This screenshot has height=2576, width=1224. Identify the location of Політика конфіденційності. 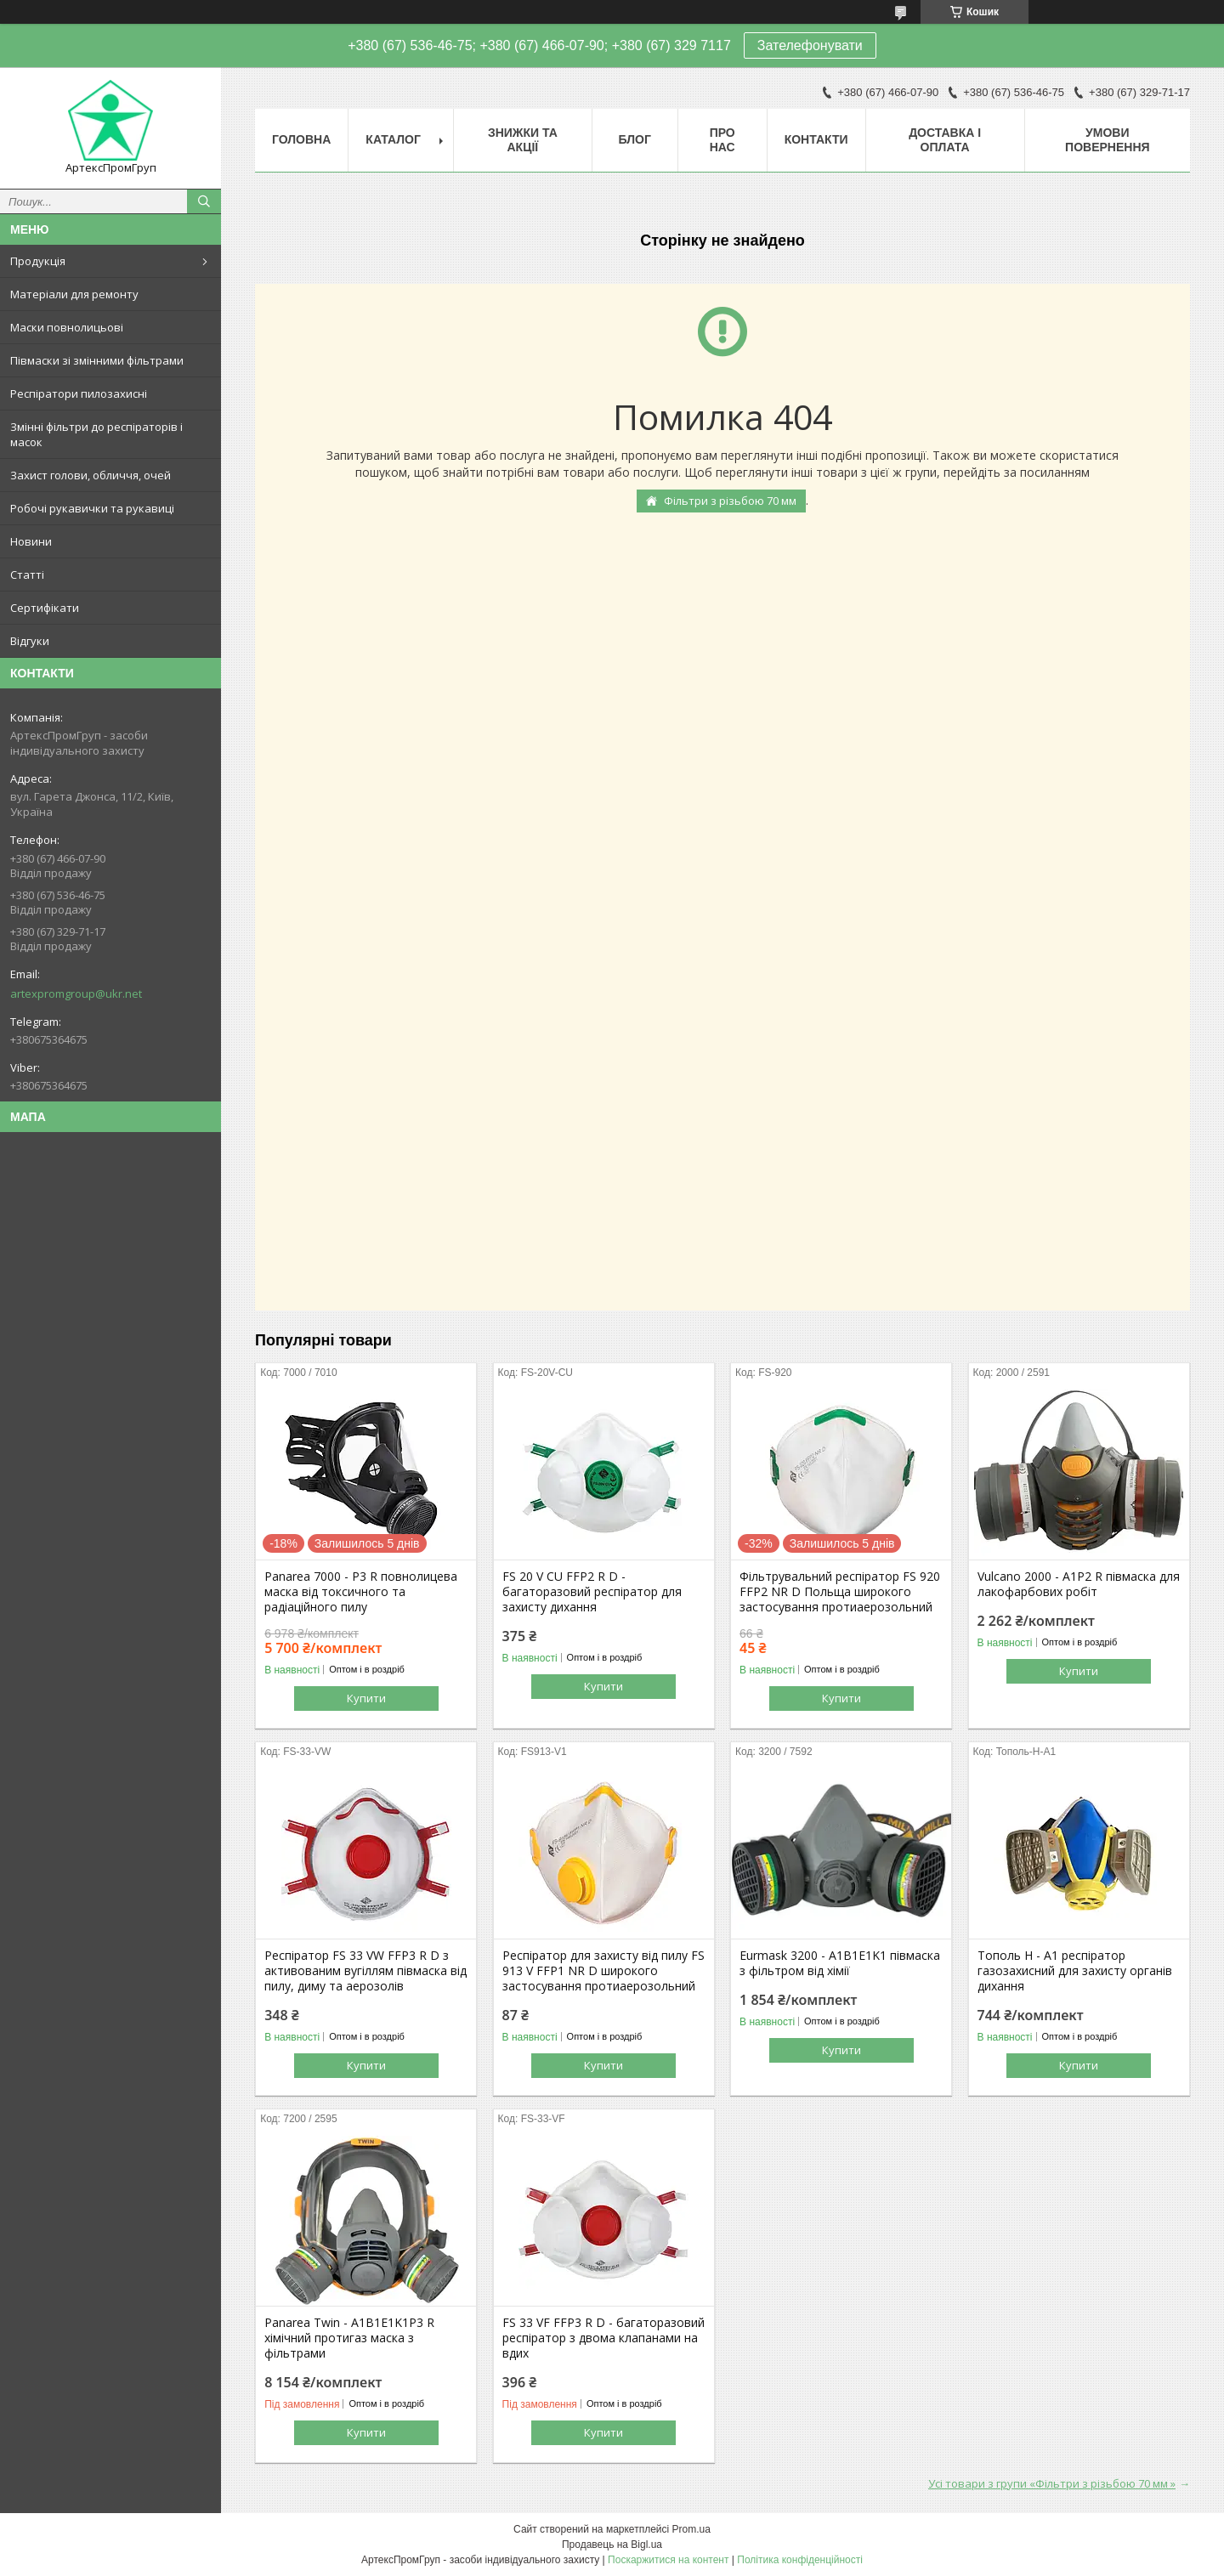
(800, 2560).